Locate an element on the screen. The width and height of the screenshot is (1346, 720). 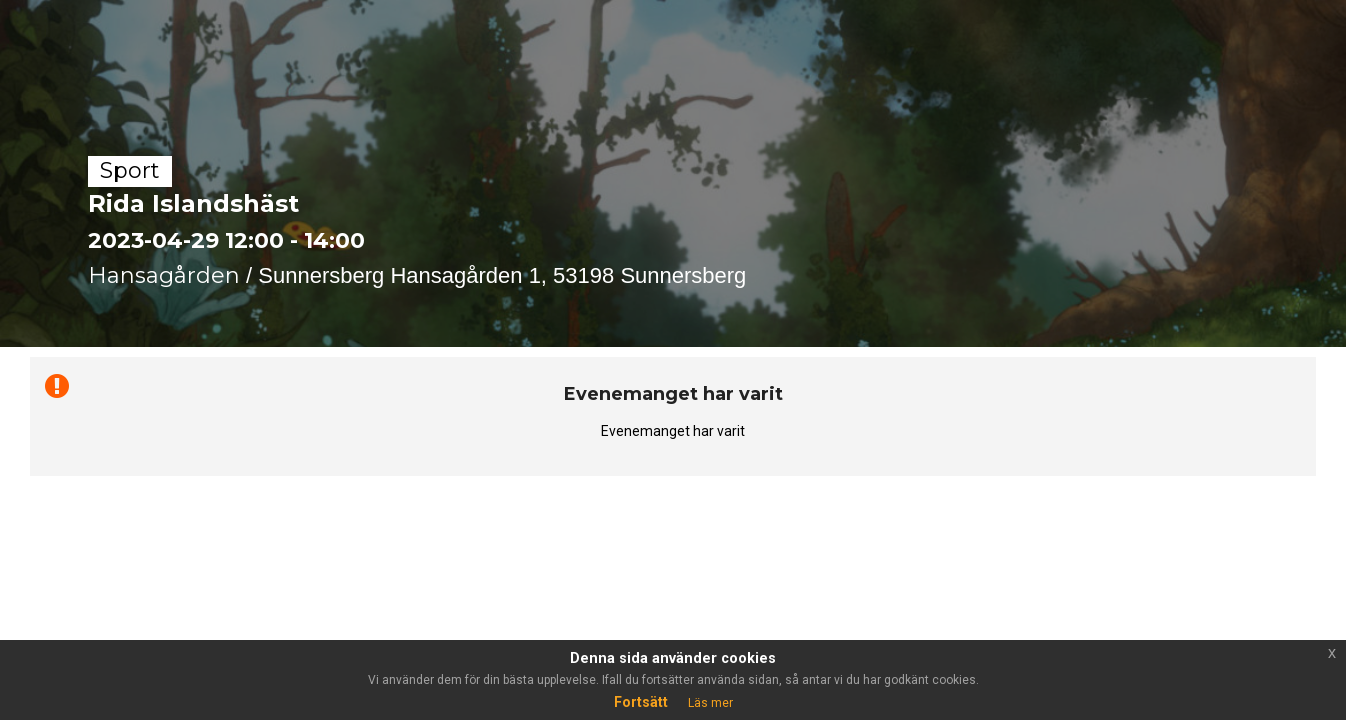
Fortsätt is located at coordinates (641, 702).